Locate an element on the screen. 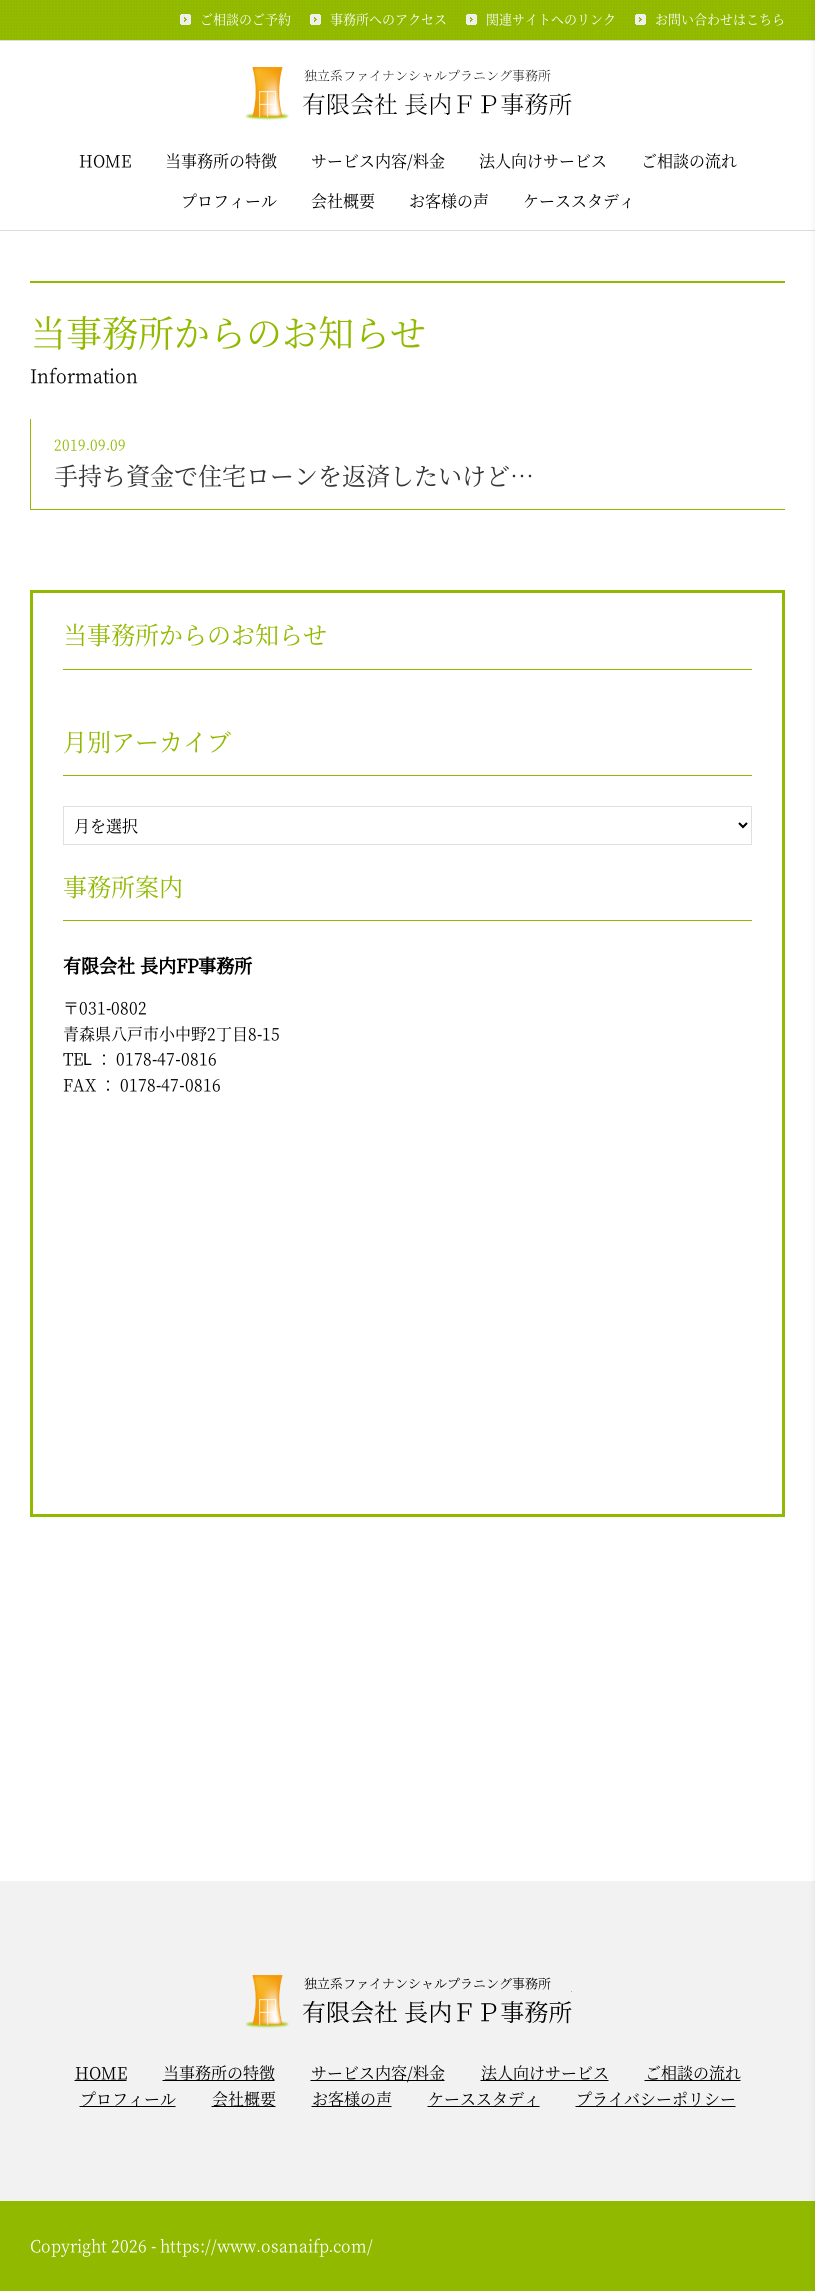  関連サイトへのリンク is located at coordinates (551, 18).